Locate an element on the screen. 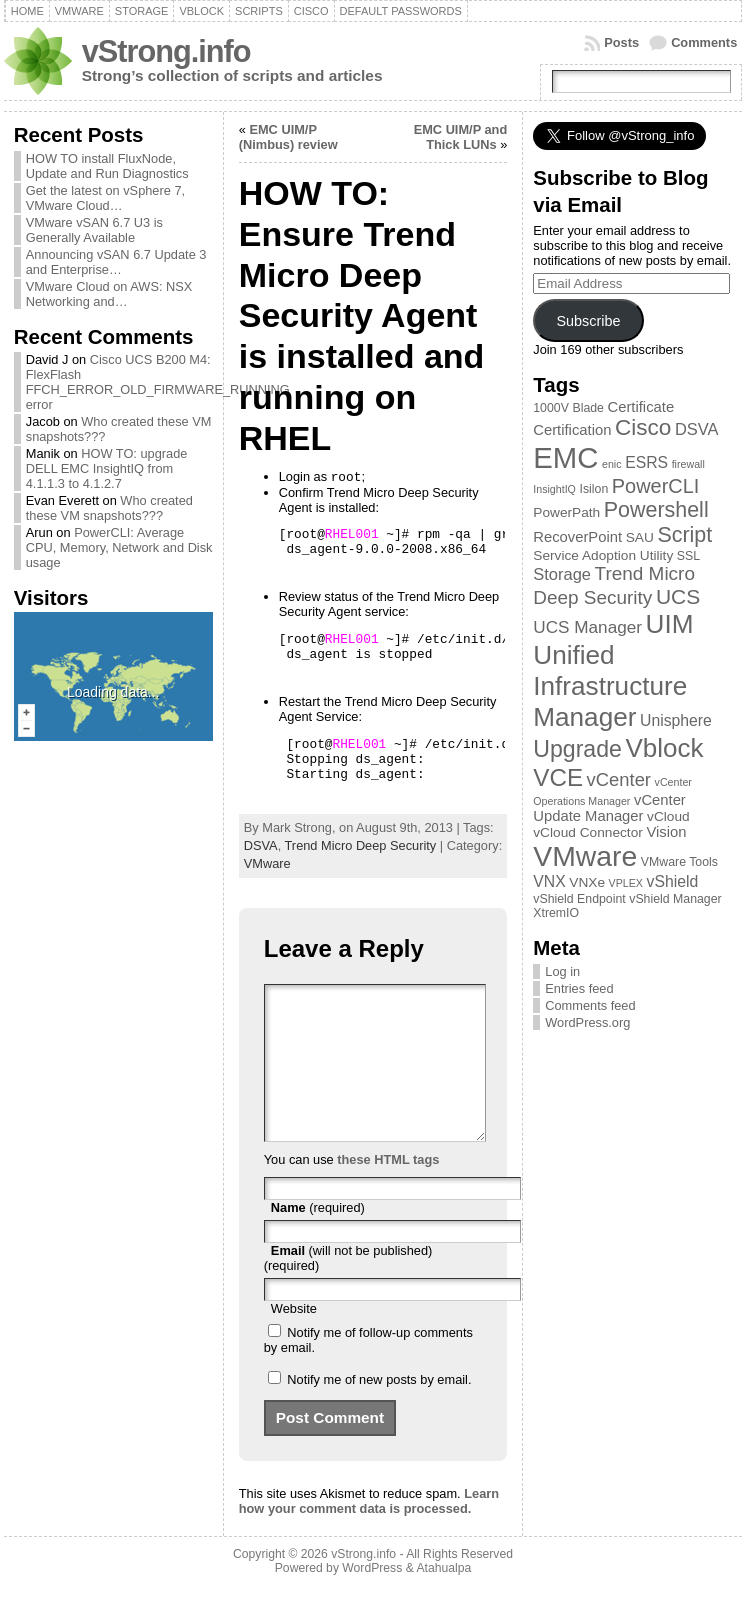  EMC UIM/P and Thick LUNs is located at coordinates (461, 137).